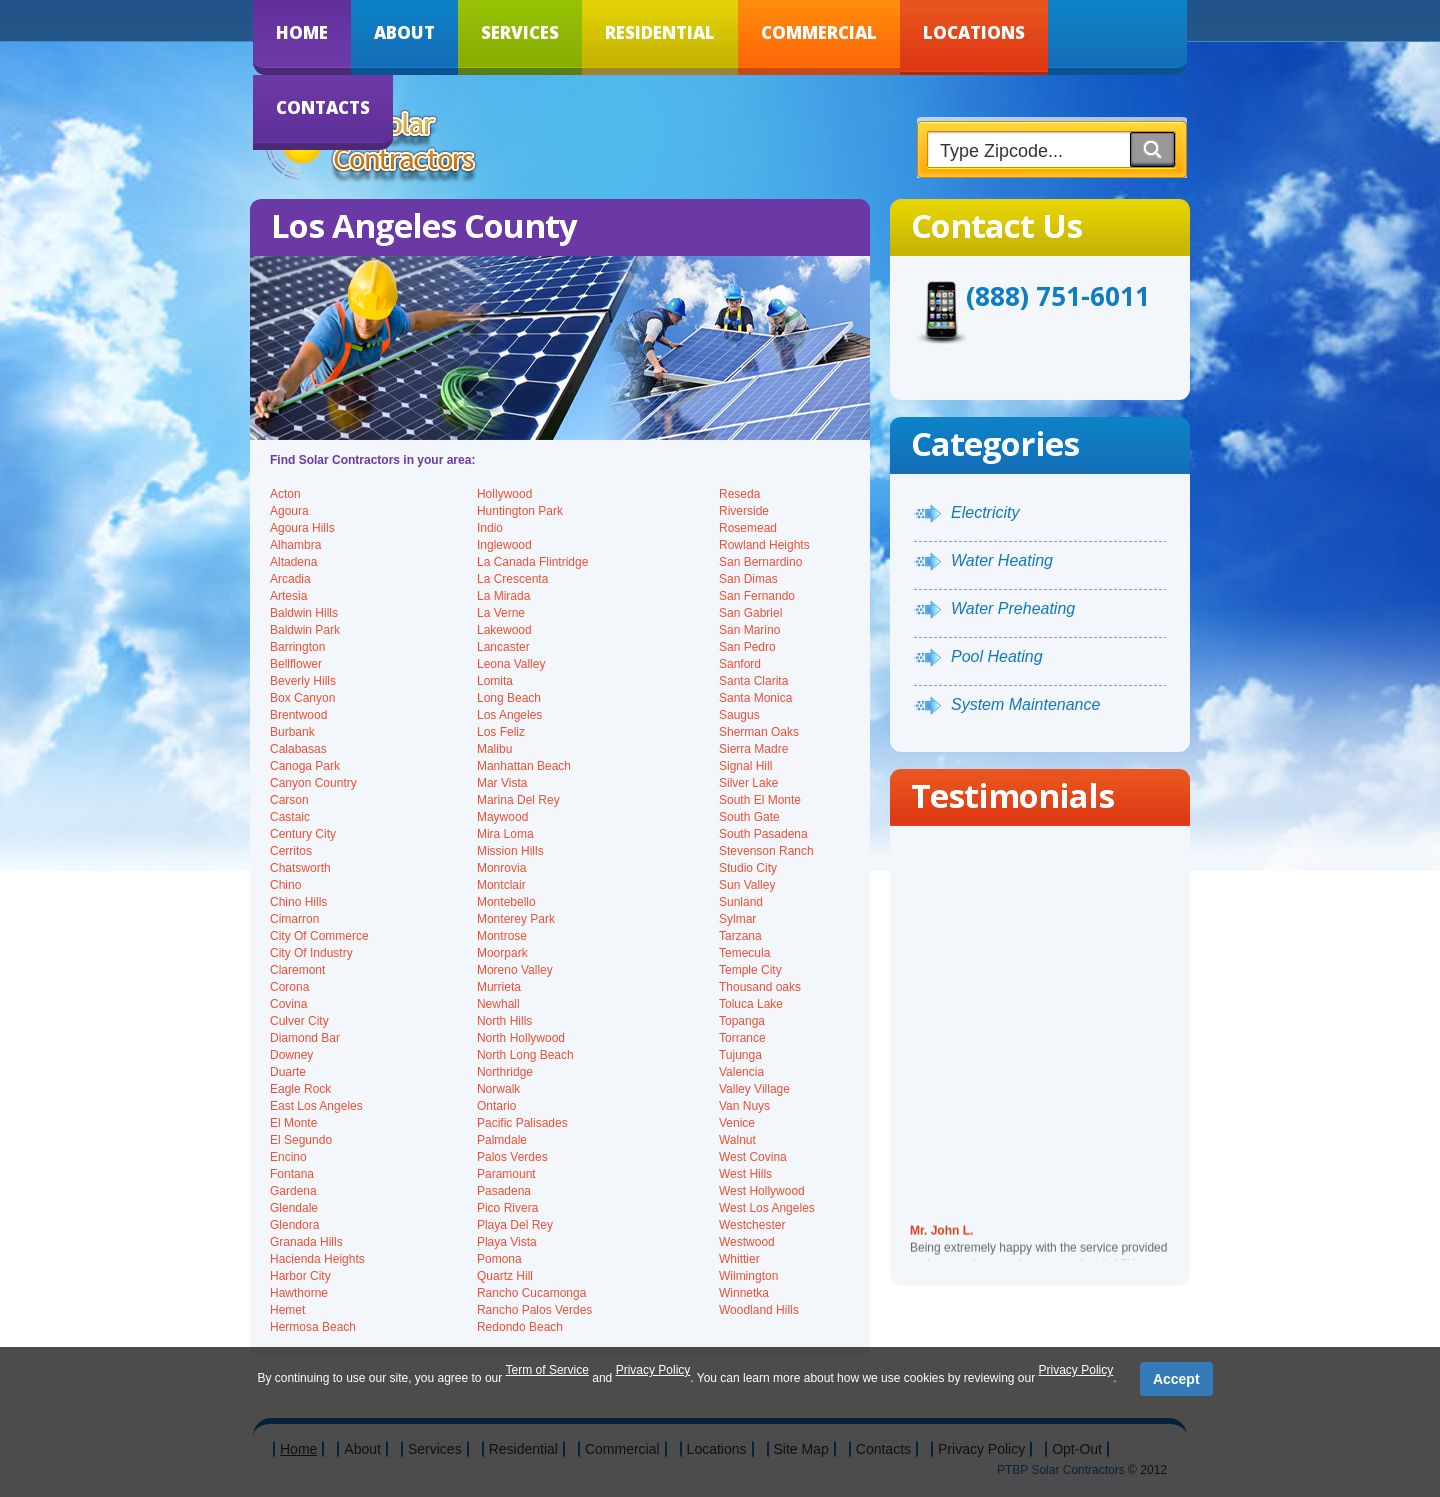 The width and height of the screenshot is (1440, 1497). What do you see at coordinates (498, 1004) in the screenshot?
I see `Newhall` at bounding box center [498, 1004].